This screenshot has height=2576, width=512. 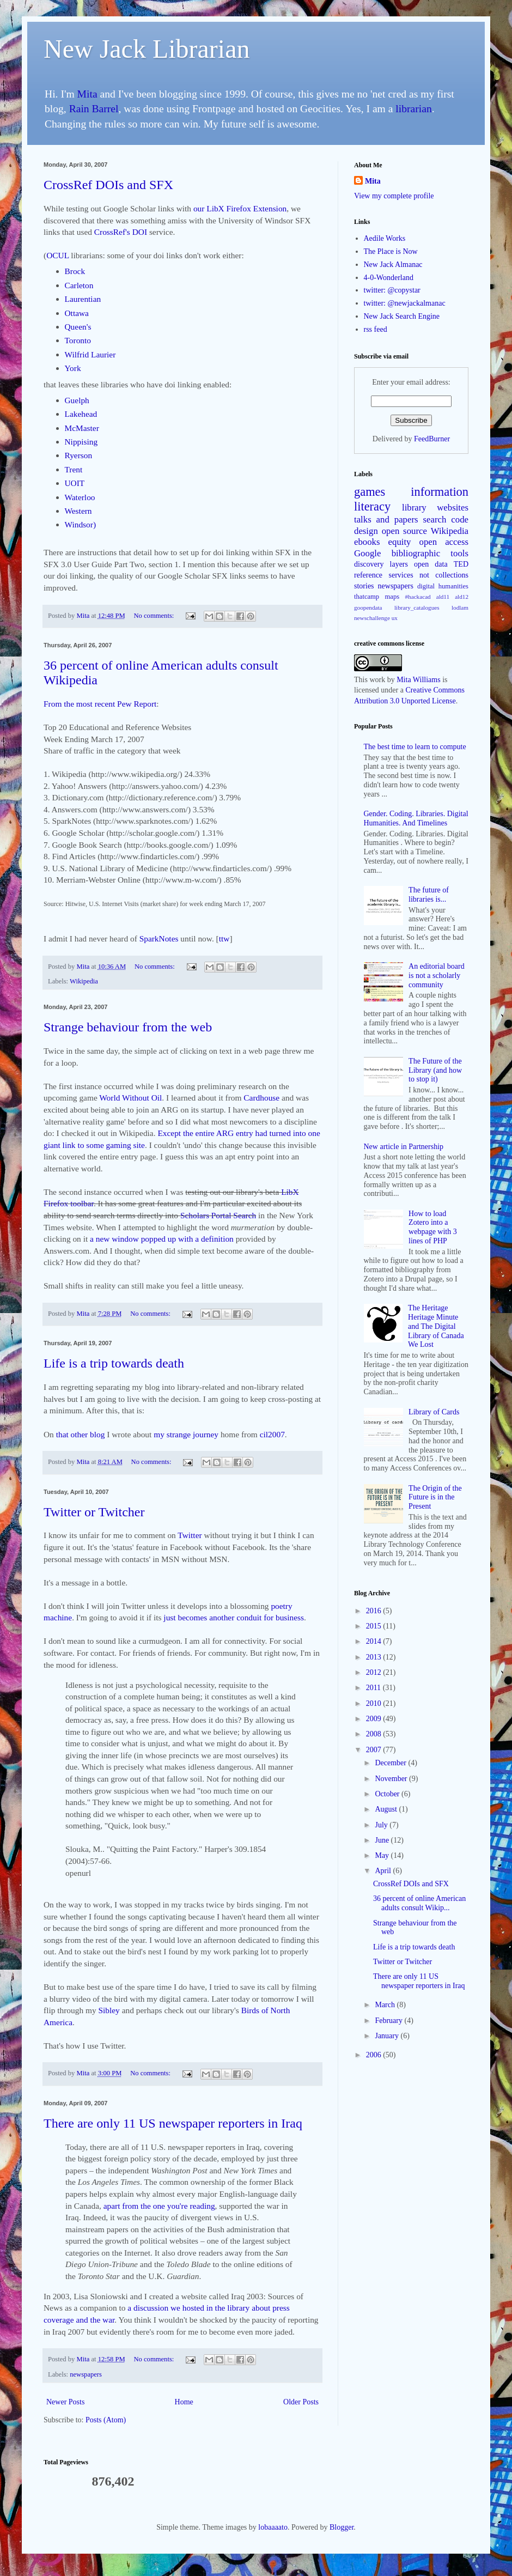 I want to click on Library of Cards, so click(x=434, y=1412).